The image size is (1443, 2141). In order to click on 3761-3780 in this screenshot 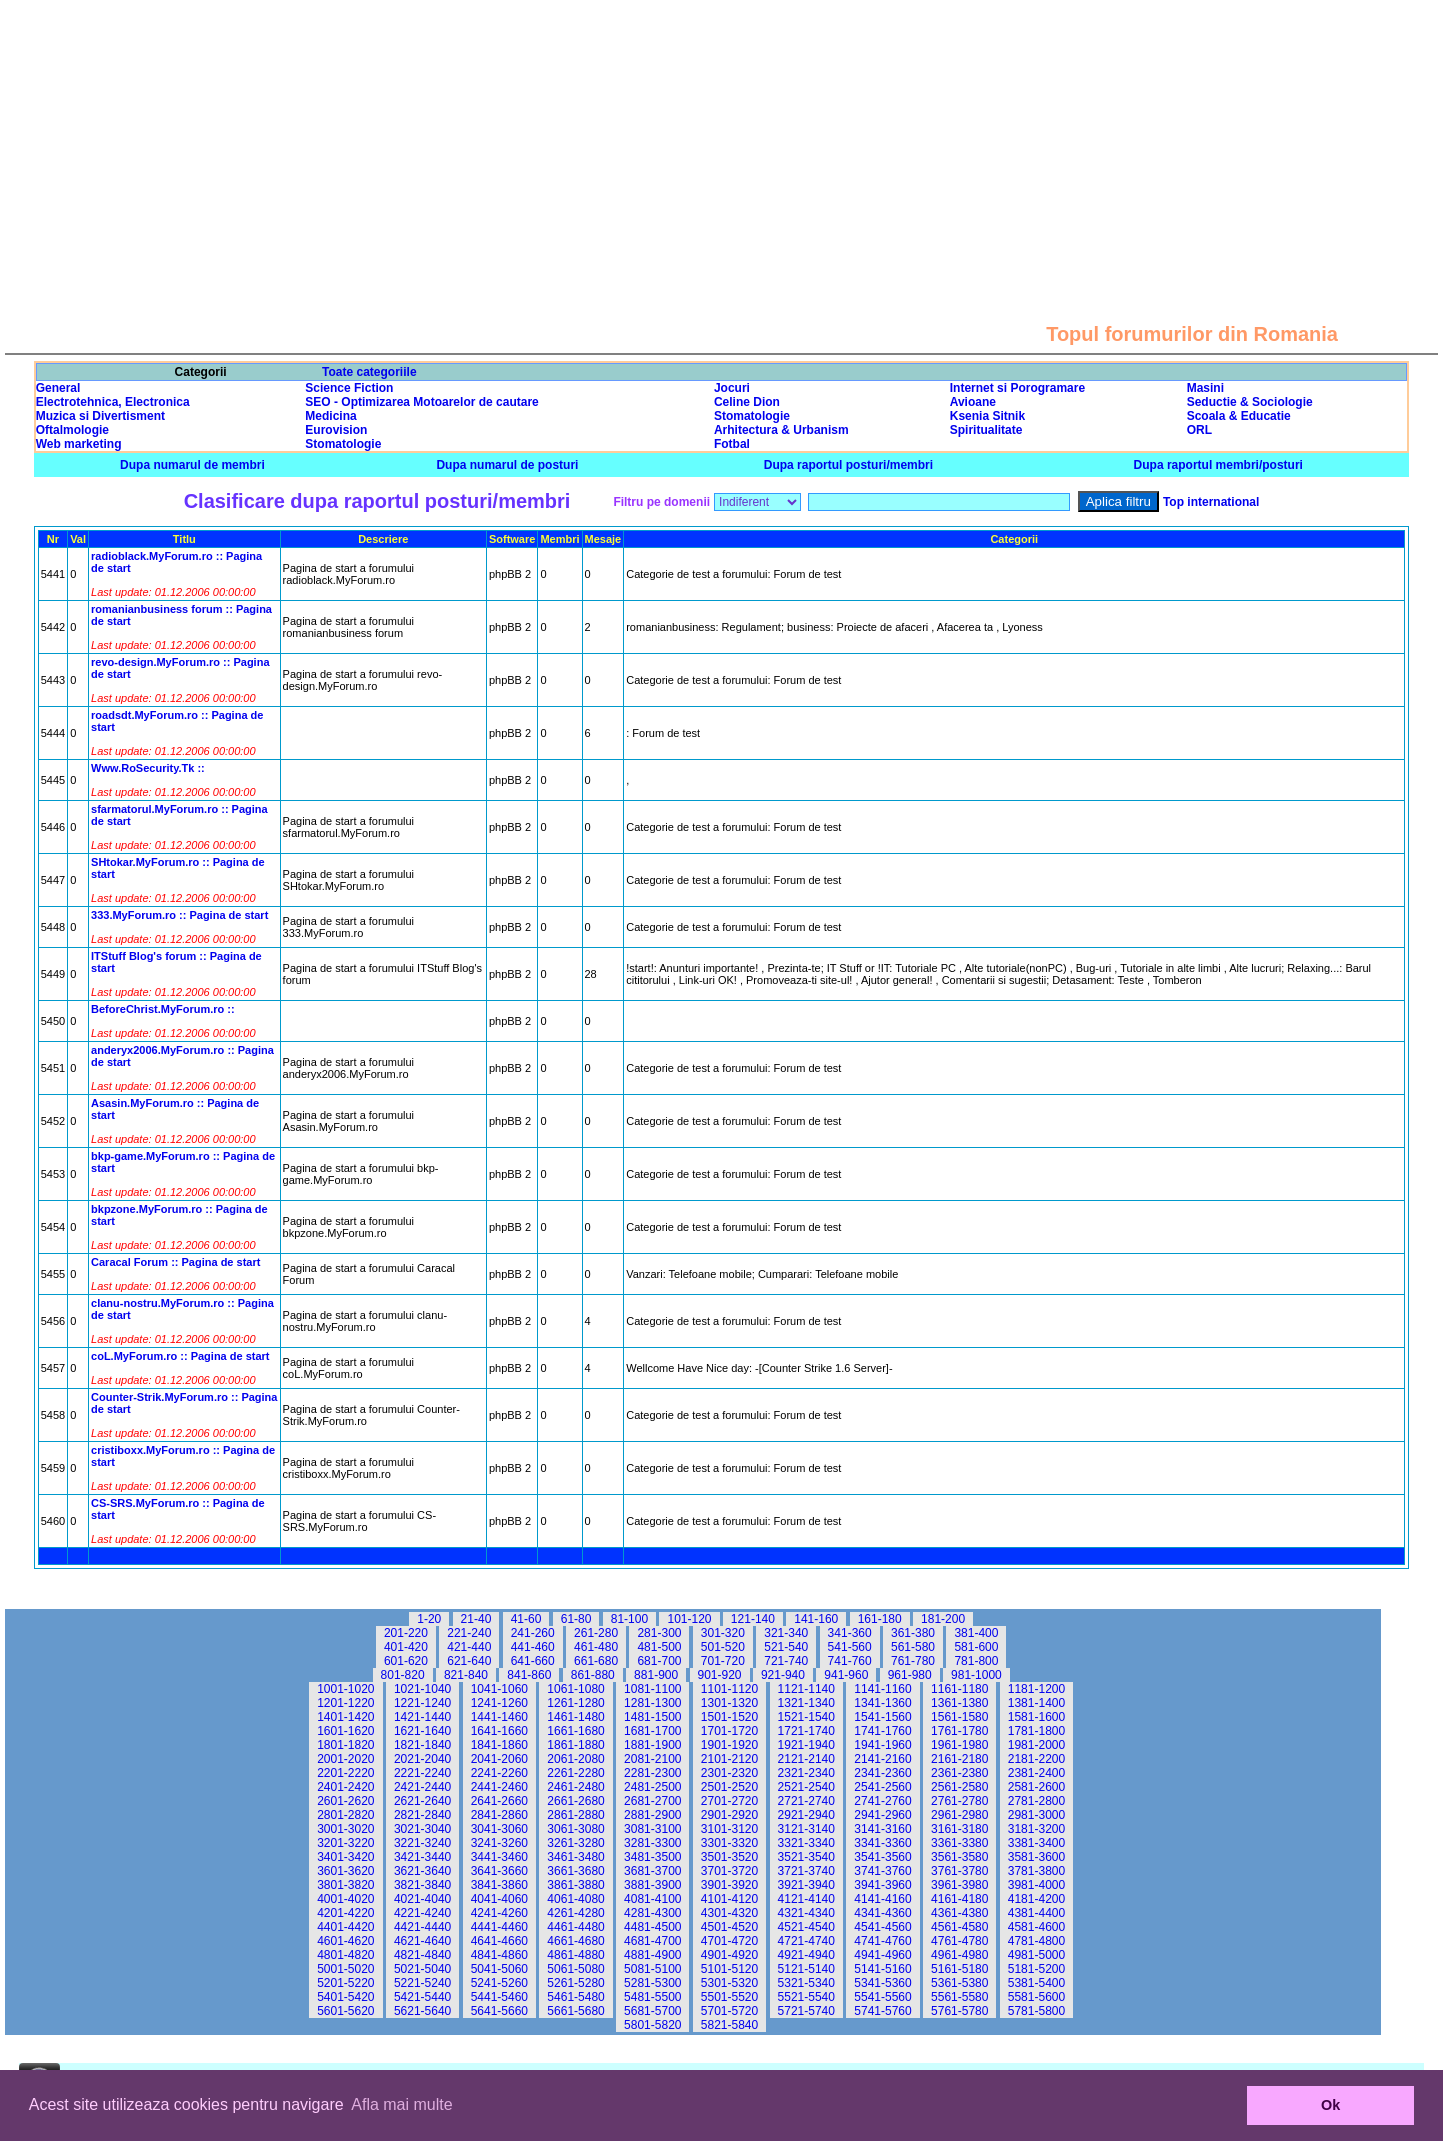, I will do `click(959, 1871)`.